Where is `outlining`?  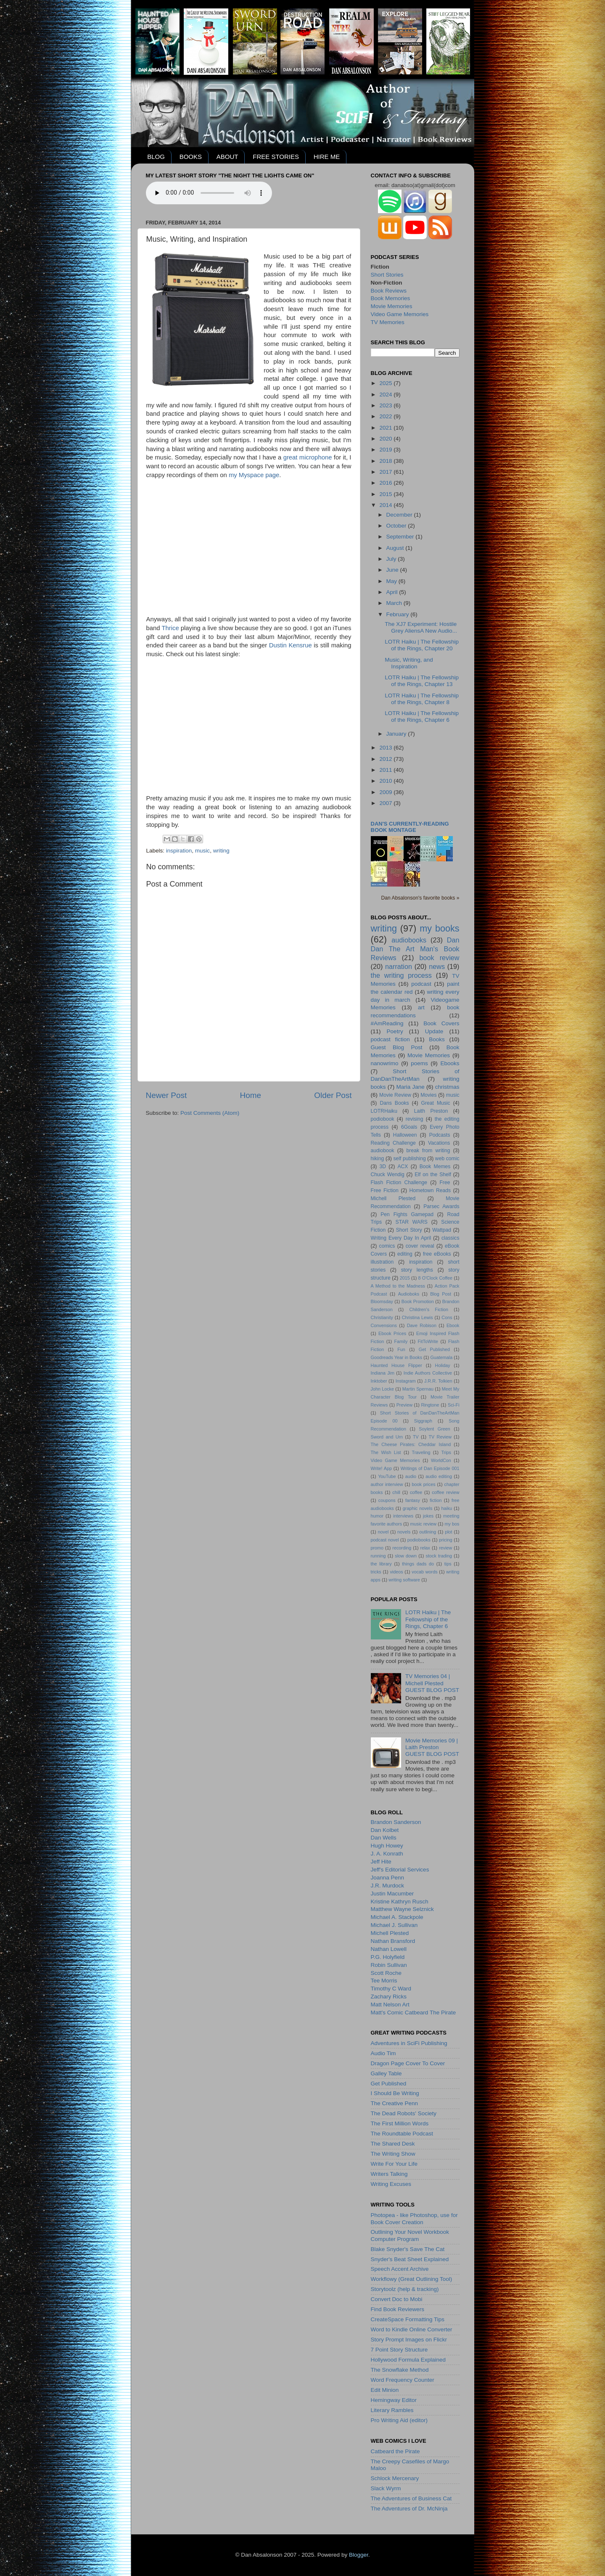 outlining is located at coordinates (427, 1531).